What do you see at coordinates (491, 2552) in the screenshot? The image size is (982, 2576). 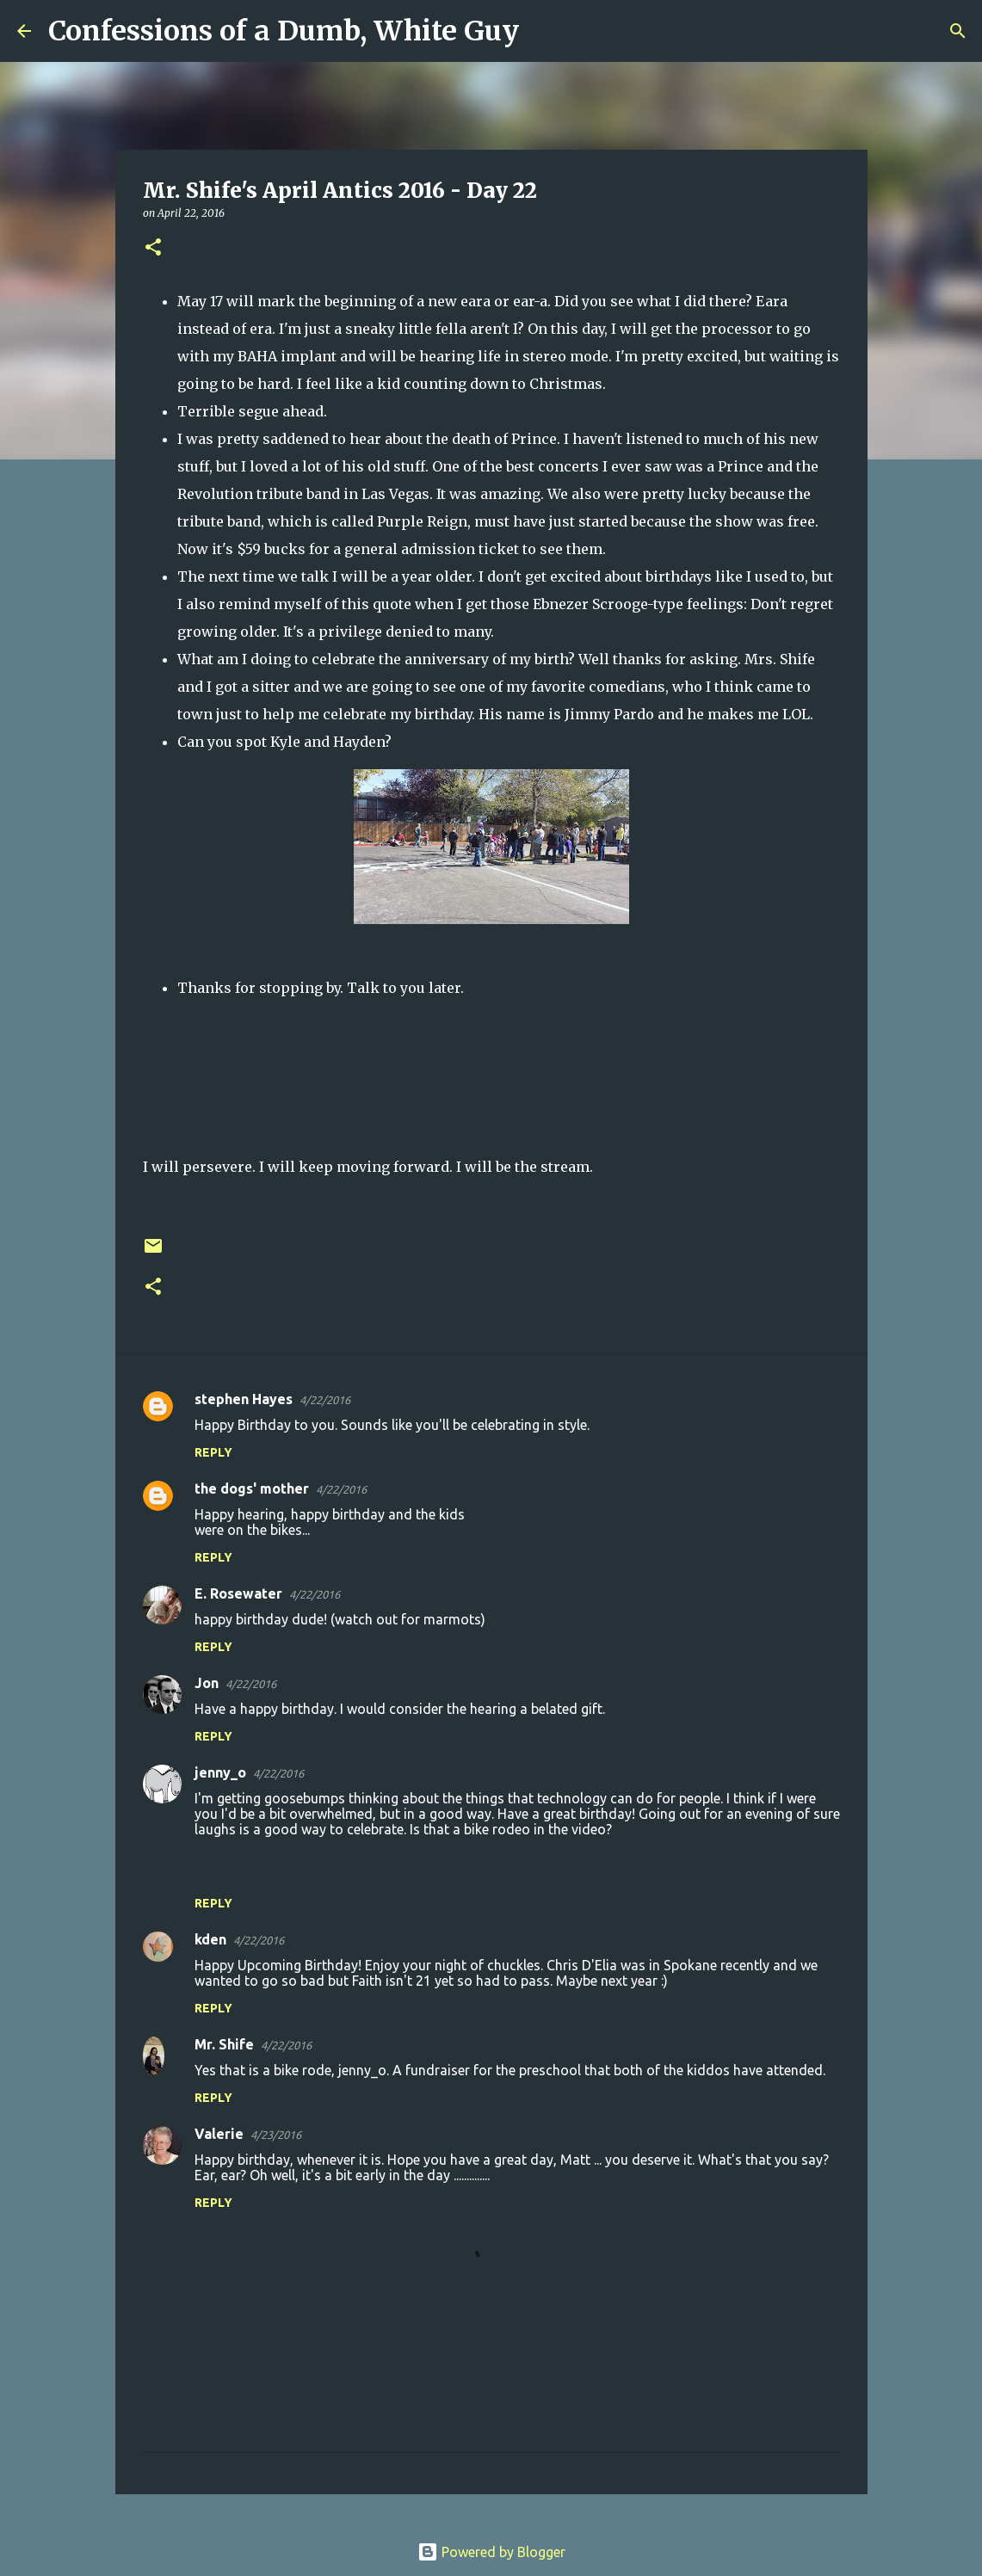 I see `Powered by Blogger` at bounding box center [491, 2552].